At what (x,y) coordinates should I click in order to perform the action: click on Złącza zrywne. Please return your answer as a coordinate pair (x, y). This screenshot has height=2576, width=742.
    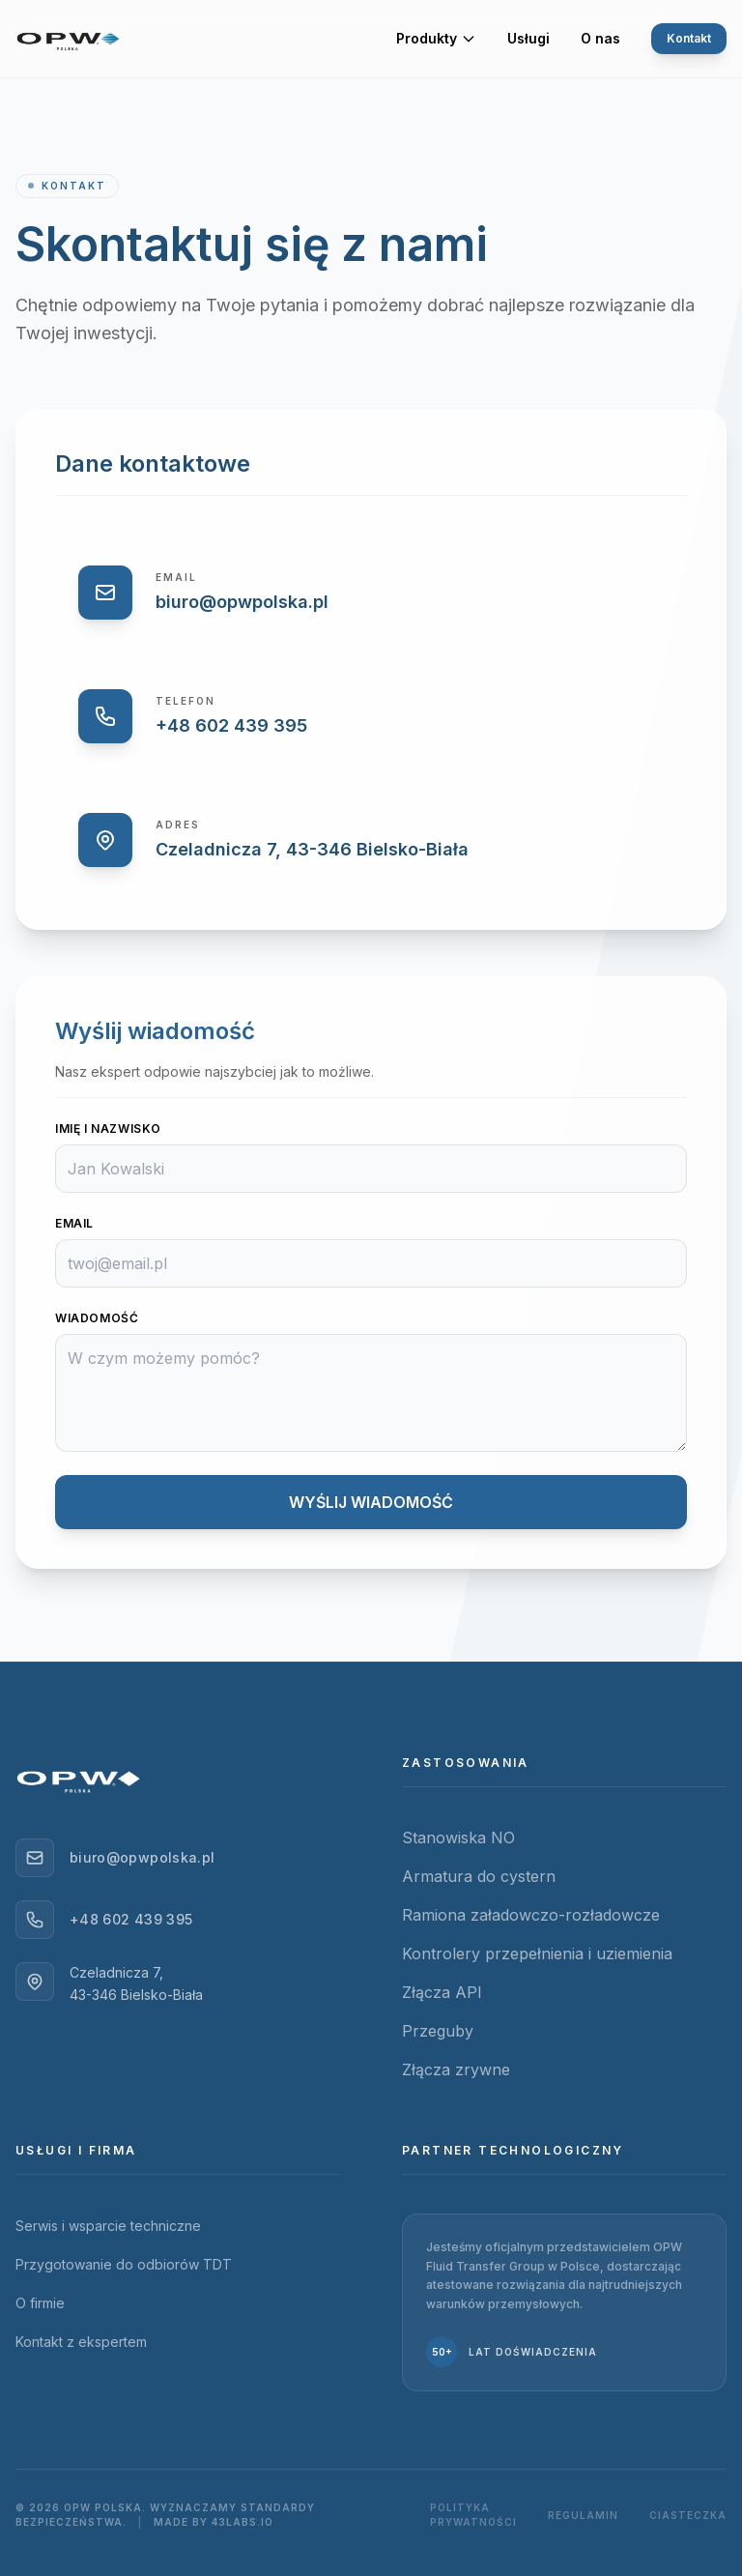
    Looking at the image, I should click on (456, 2069).